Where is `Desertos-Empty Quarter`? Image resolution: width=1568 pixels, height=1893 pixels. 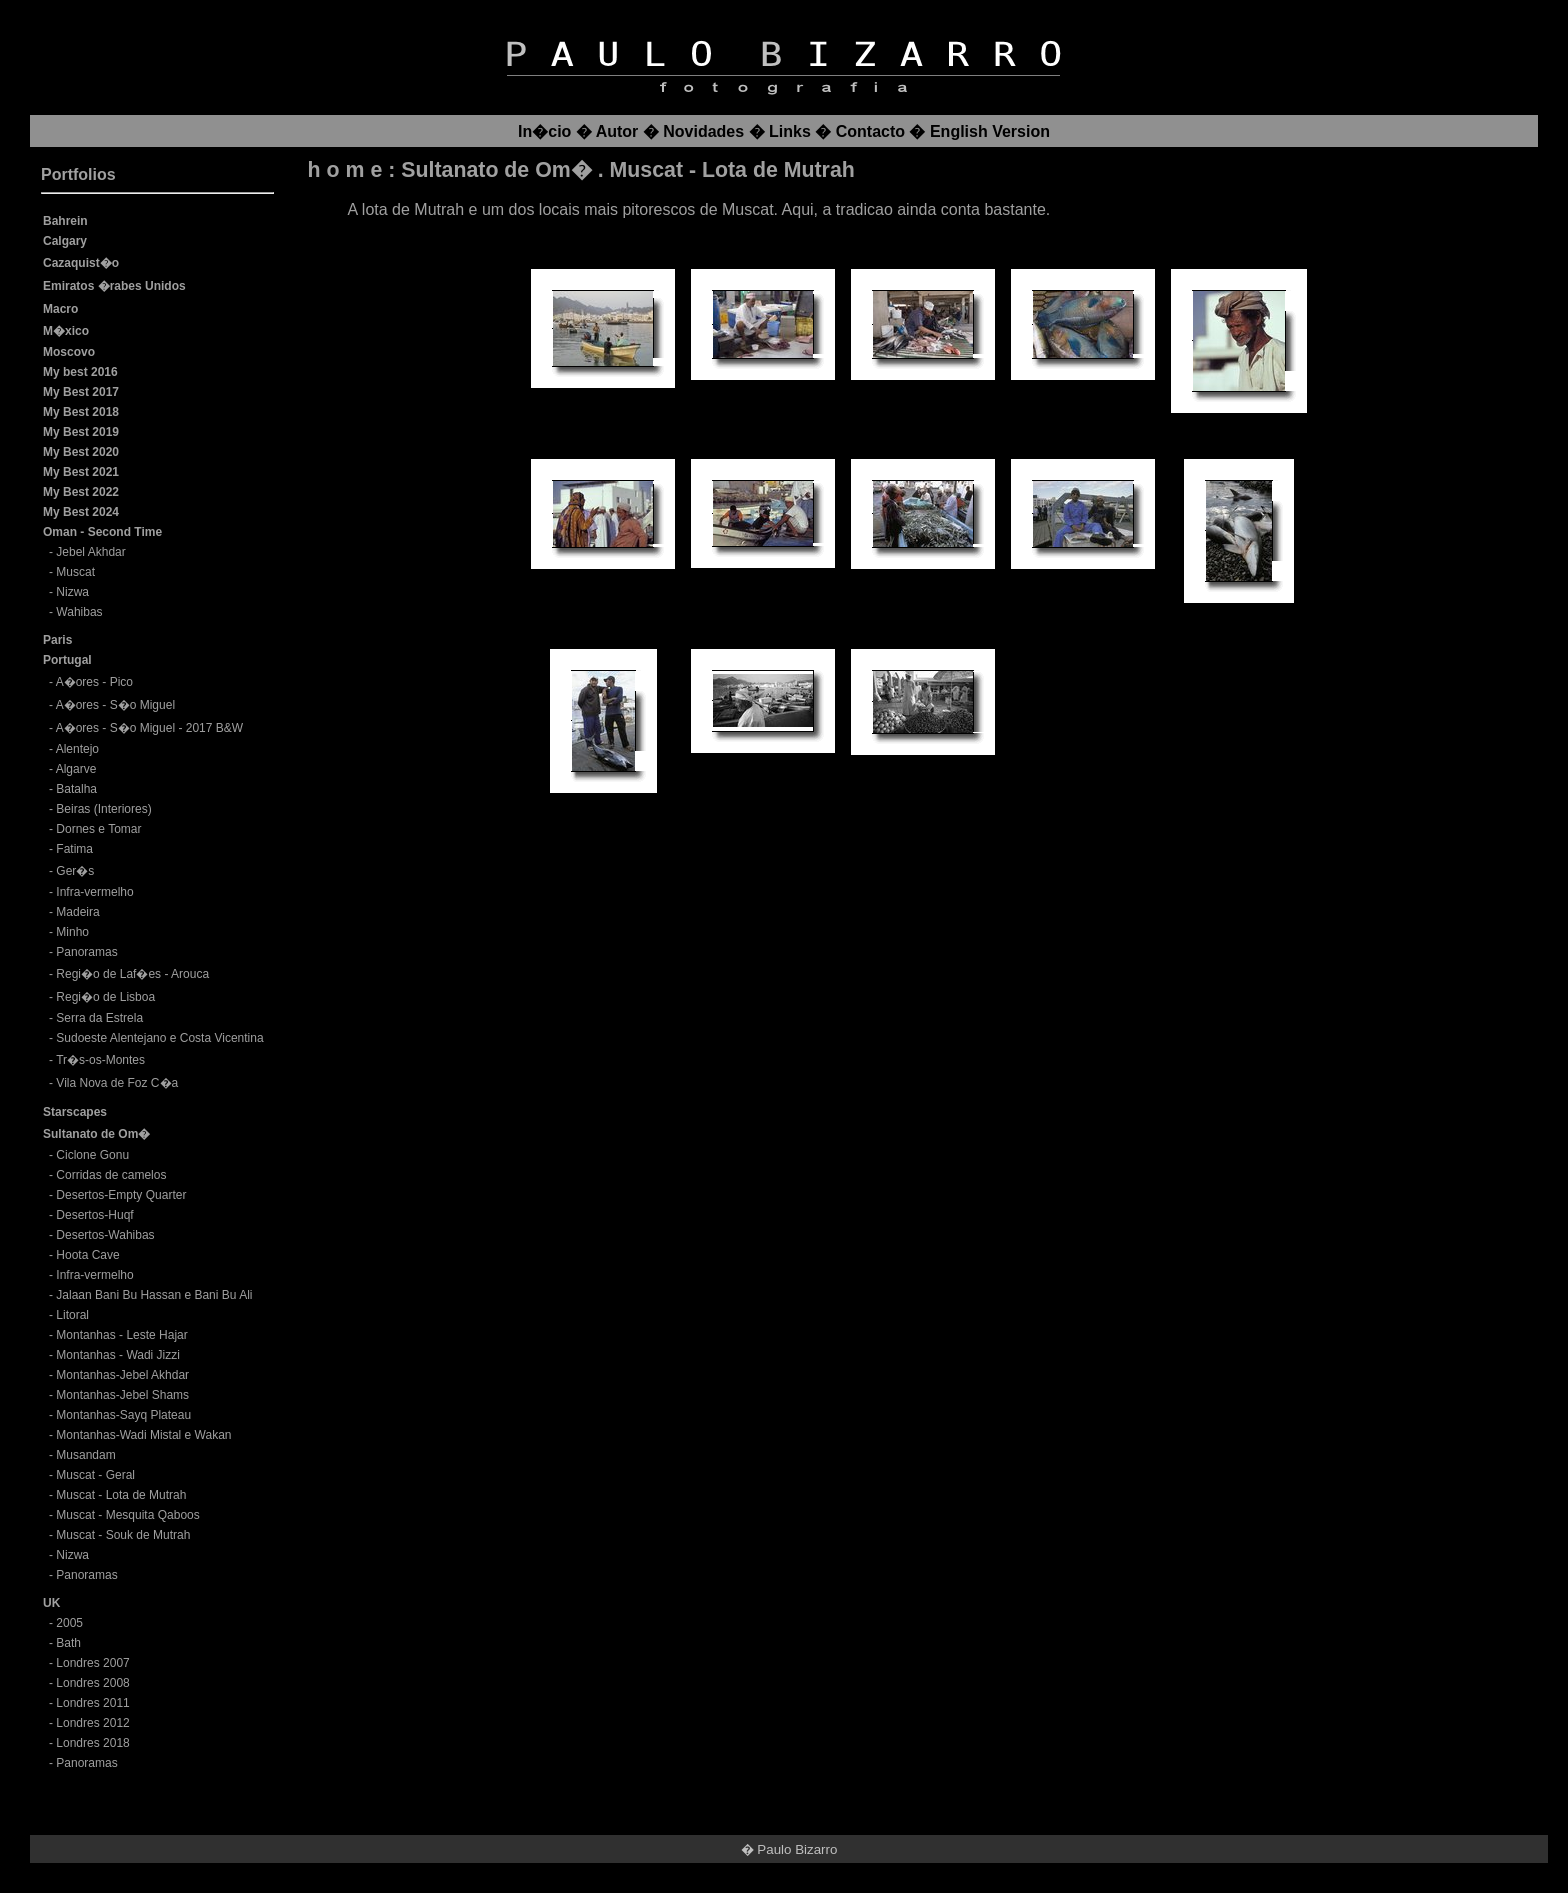 Desertos-Empty Quarter is located at coordinates (121, 1195).